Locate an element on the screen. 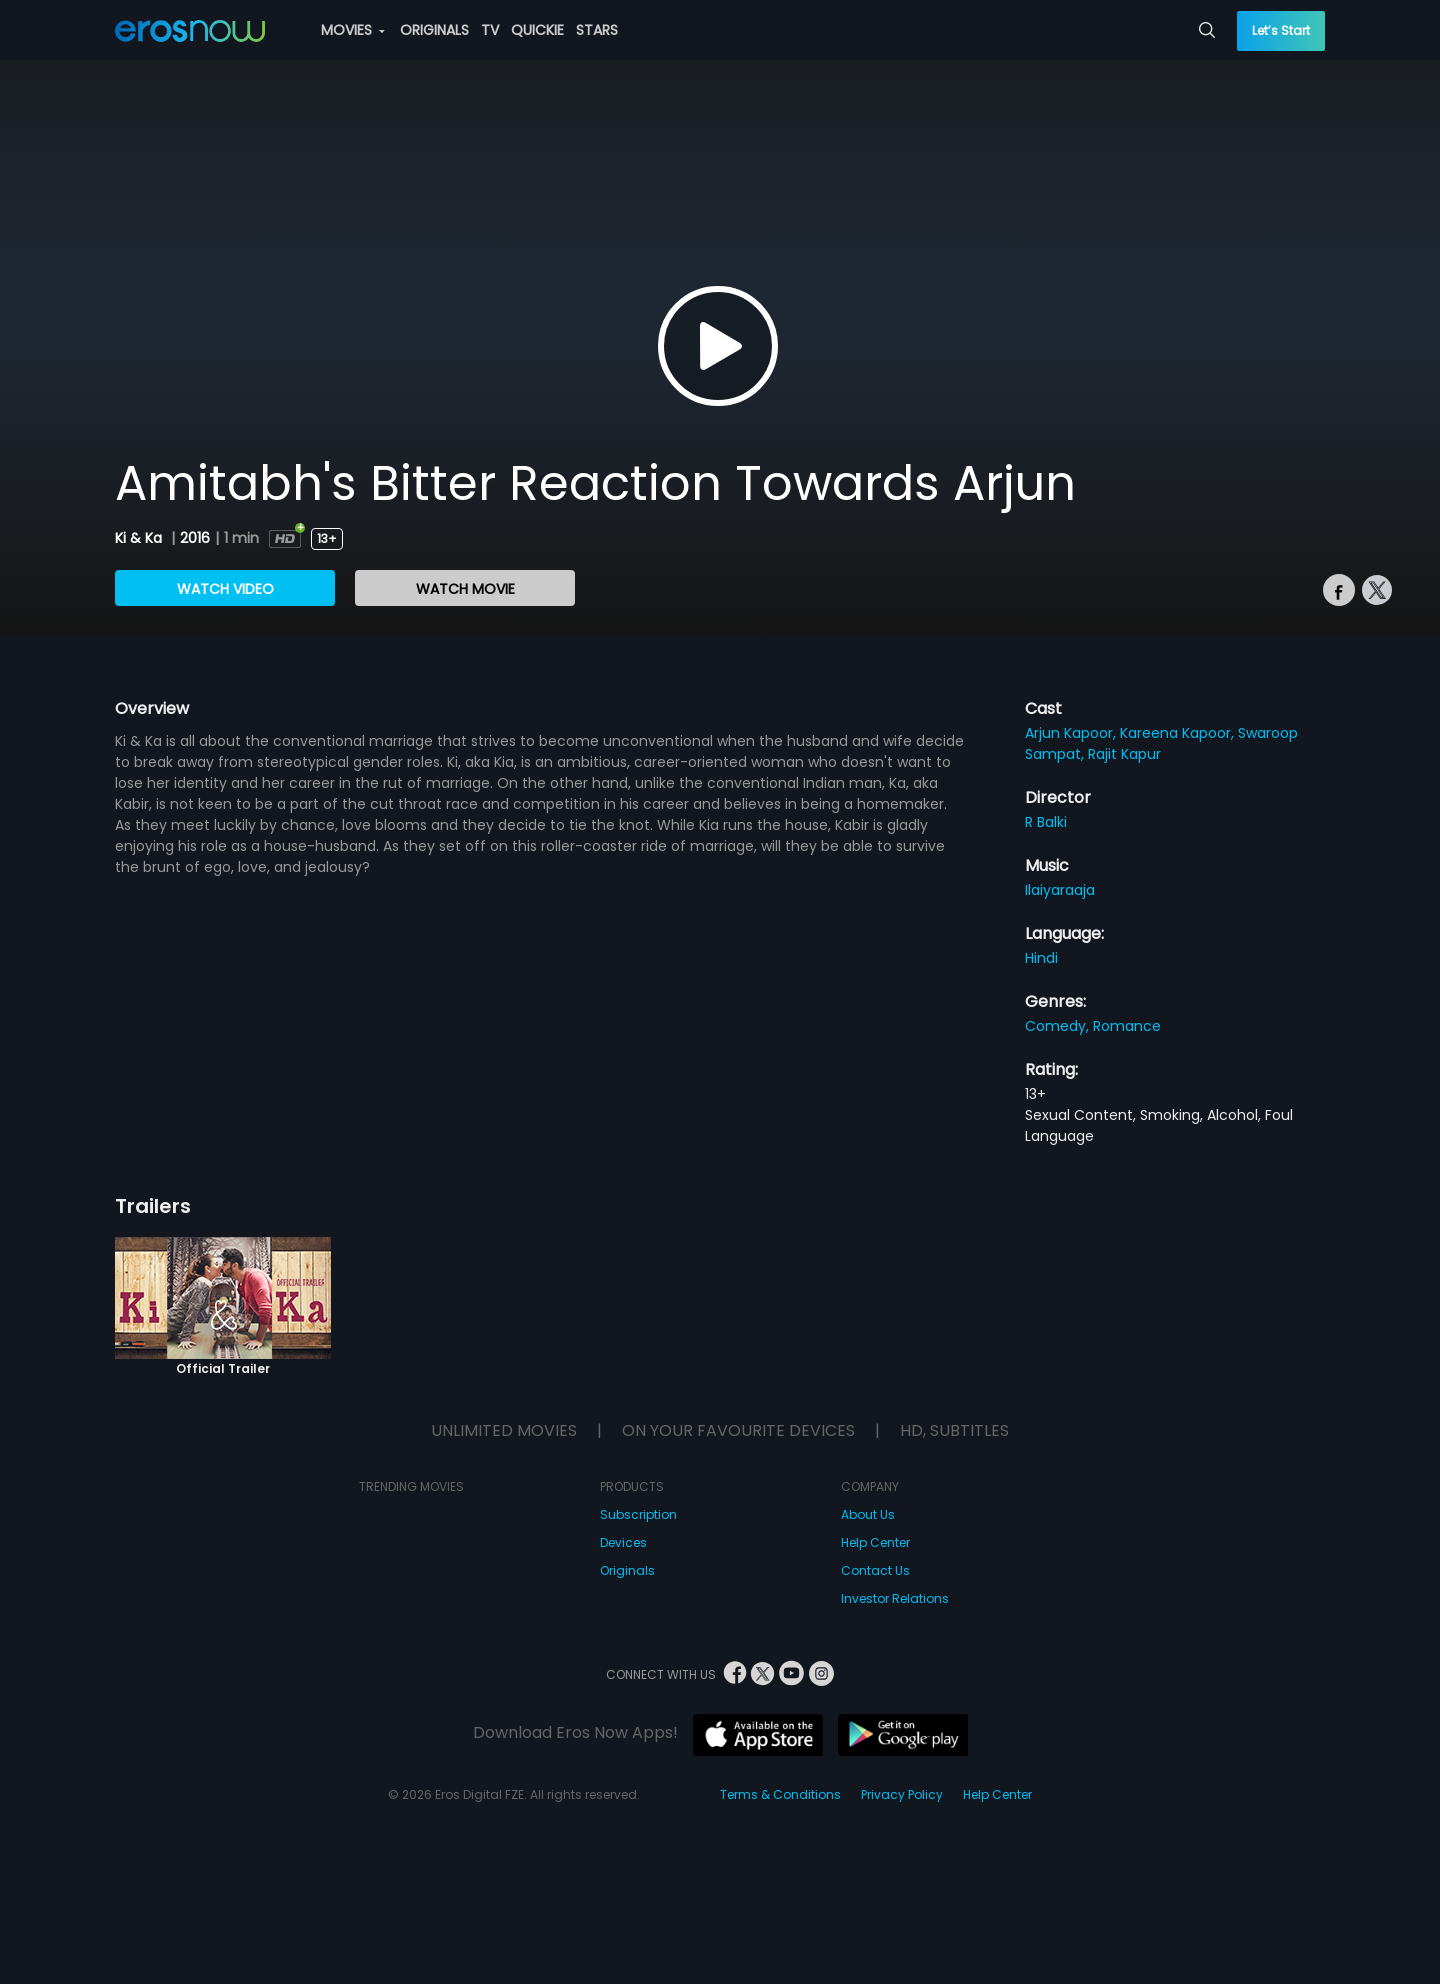  Ki & Ka is located at coordinates (140, 538).